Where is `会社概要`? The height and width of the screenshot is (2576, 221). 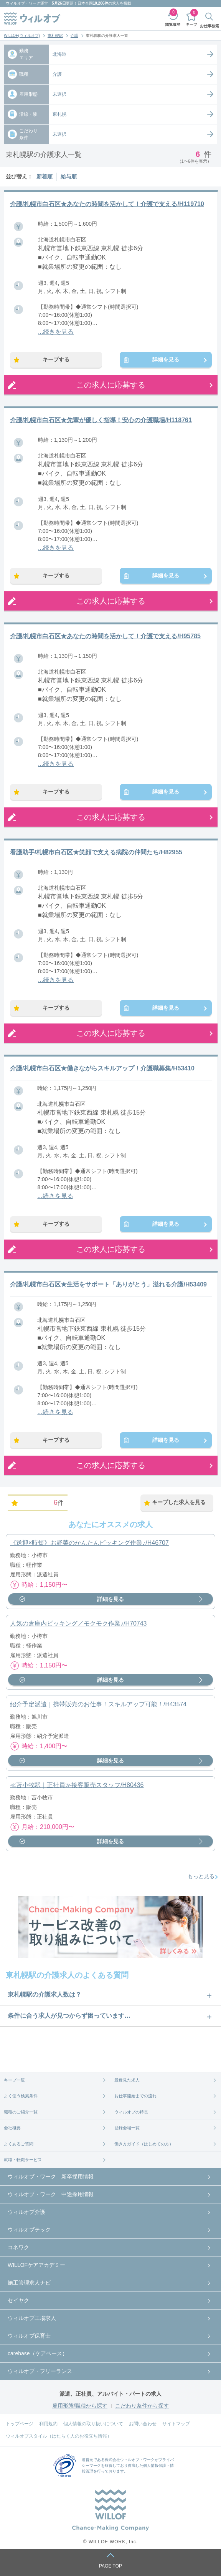
会社概要 is located at coordinates (12, 2127).